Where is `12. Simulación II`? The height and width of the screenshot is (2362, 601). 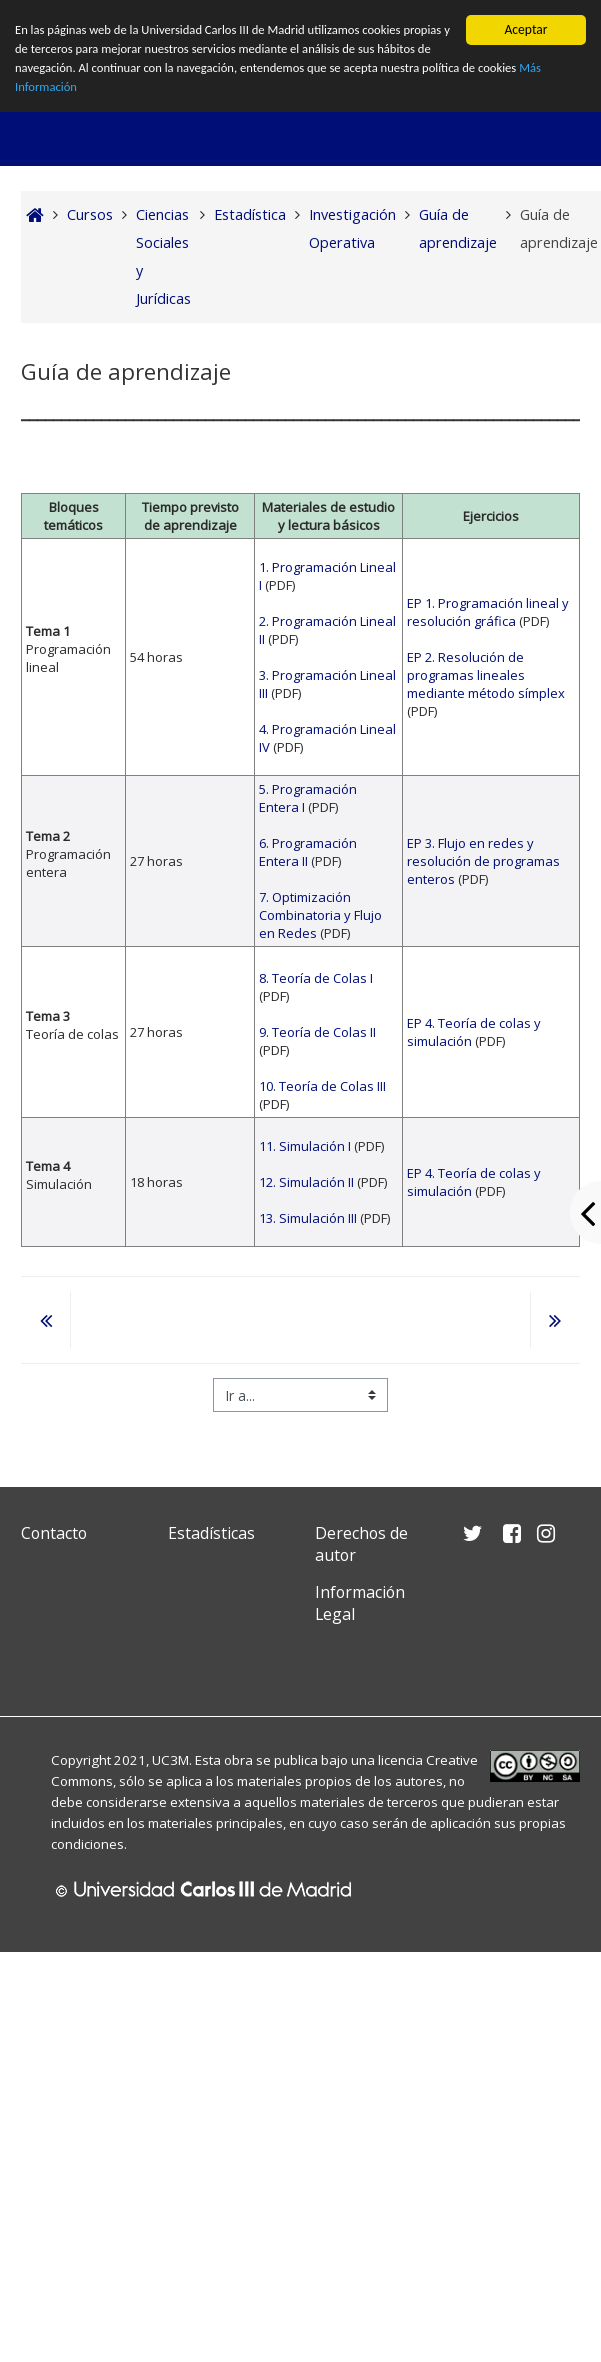
12. Simulación II is located at coordinates (306, 1182).